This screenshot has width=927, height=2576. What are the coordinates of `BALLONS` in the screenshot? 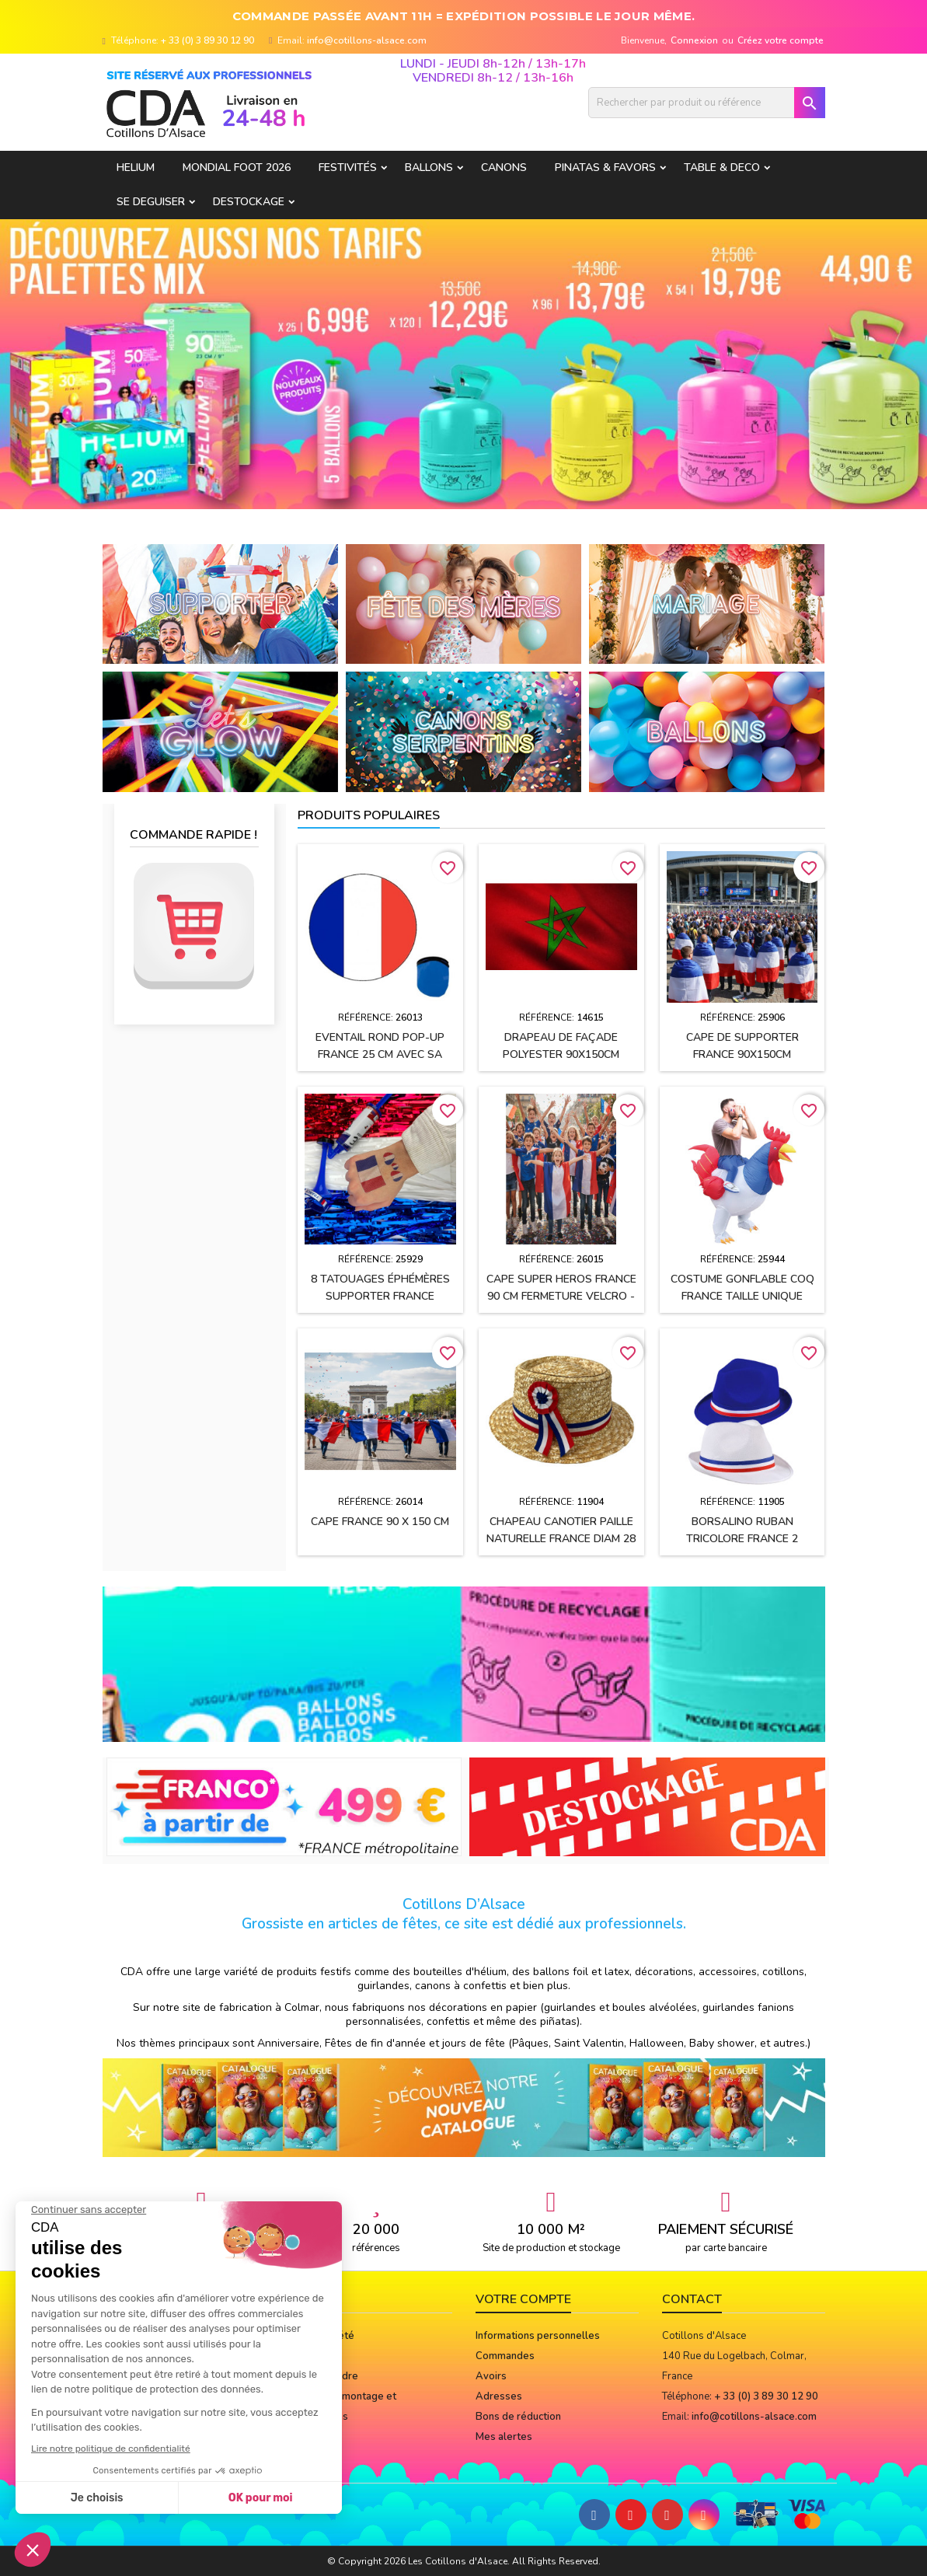 It's located at (429, 167).